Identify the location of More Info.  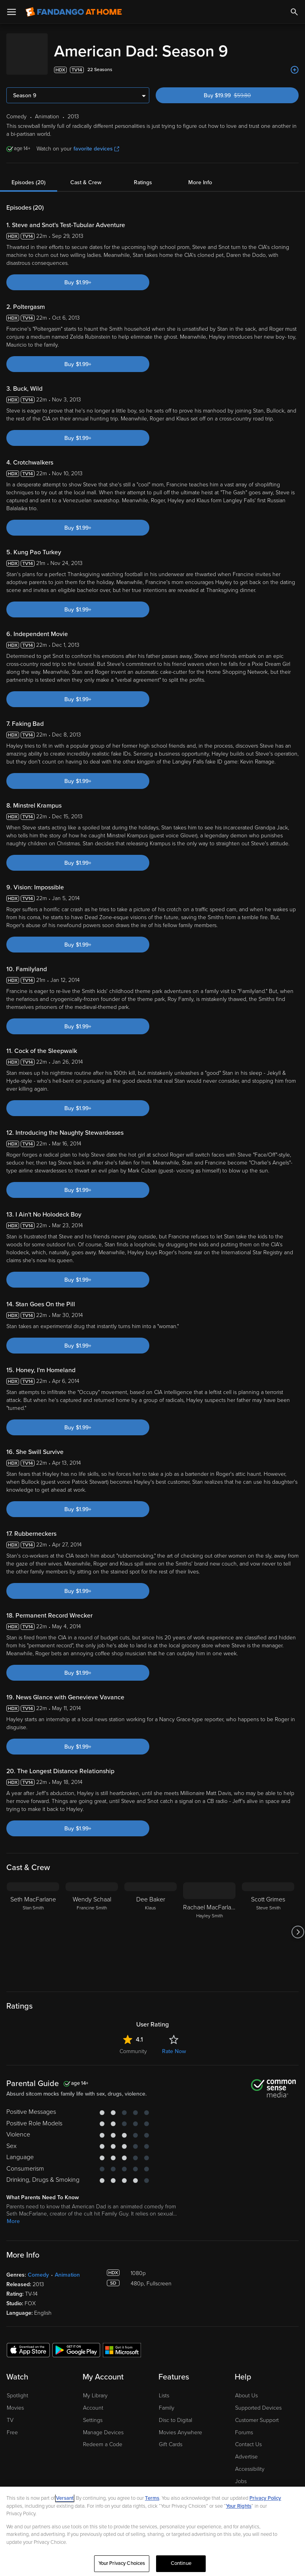
(200, 174).